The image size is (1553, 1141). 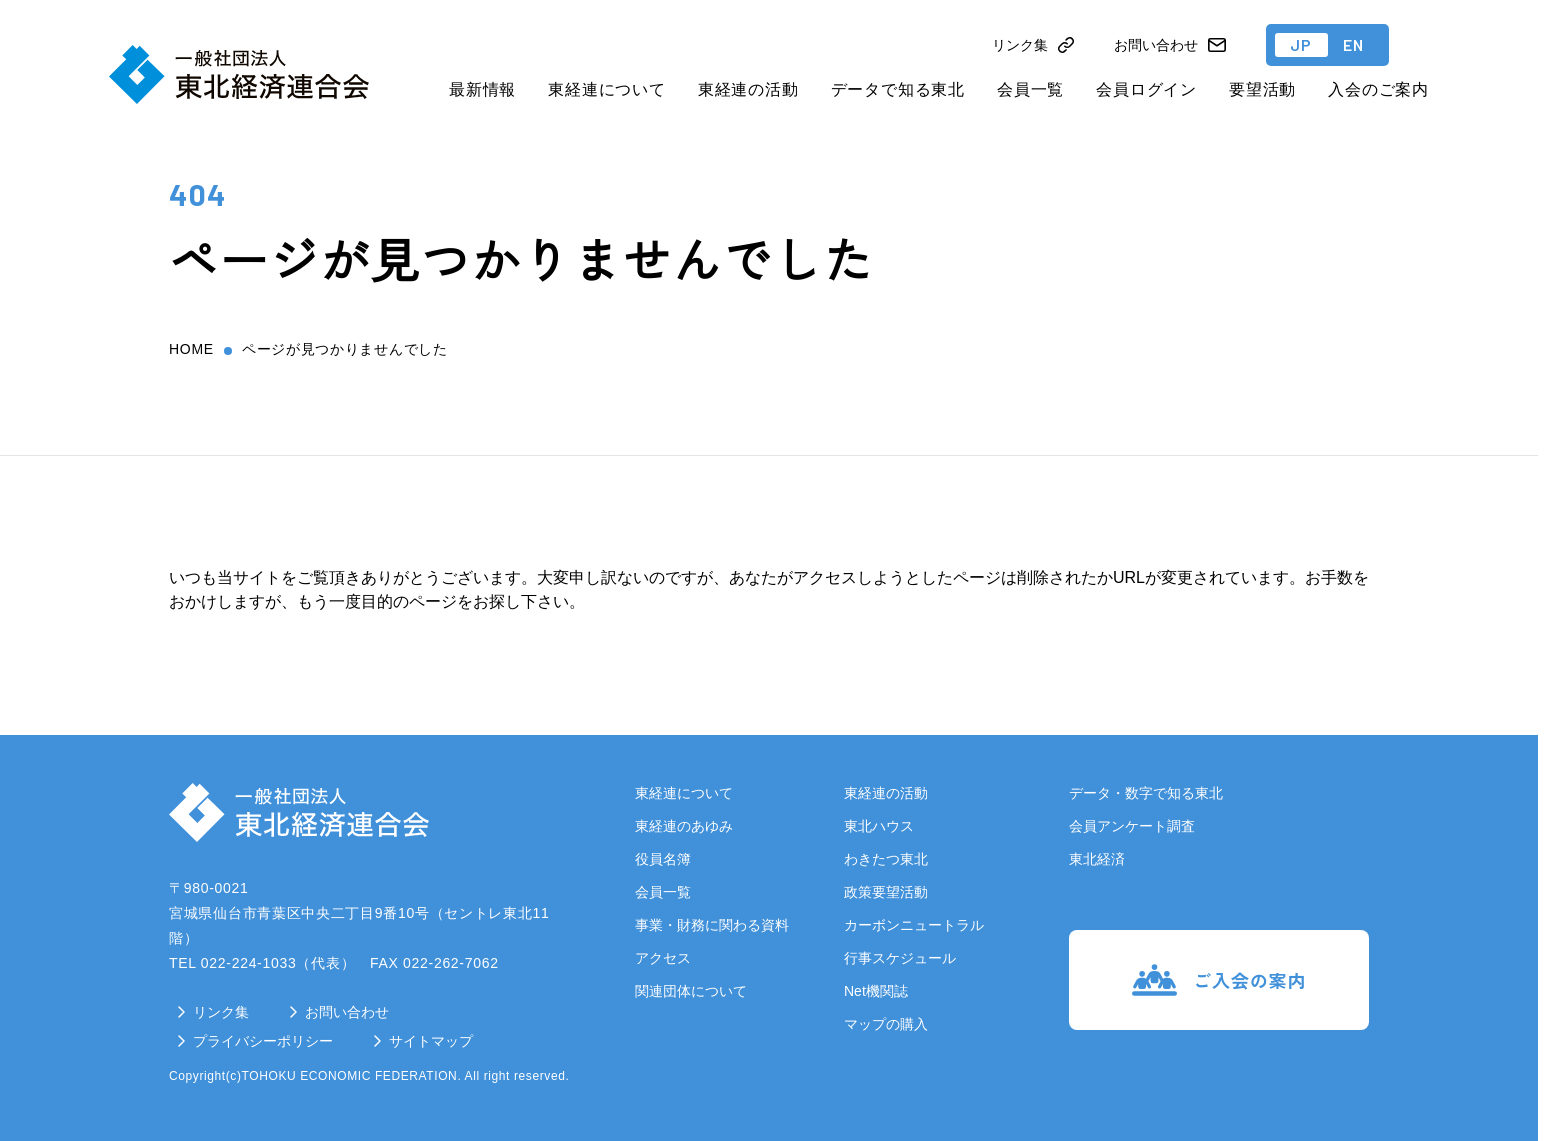 I want to click on サイトマップ, so click(x=431, y=1041).